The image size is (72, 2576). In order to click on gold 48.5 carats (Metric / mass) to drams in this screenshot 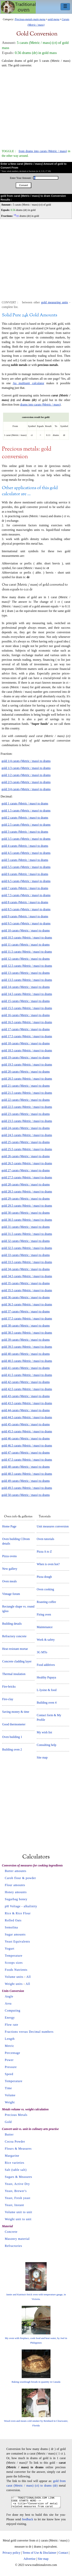, I will do `click(27, 1473)`.